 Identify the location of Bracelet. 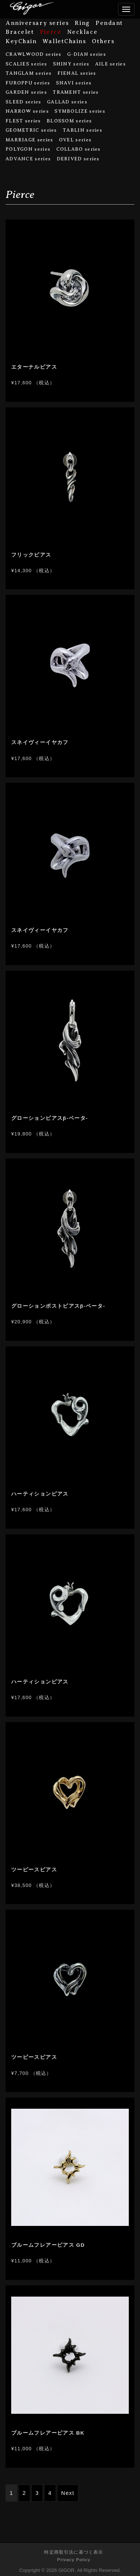
(20, 32).